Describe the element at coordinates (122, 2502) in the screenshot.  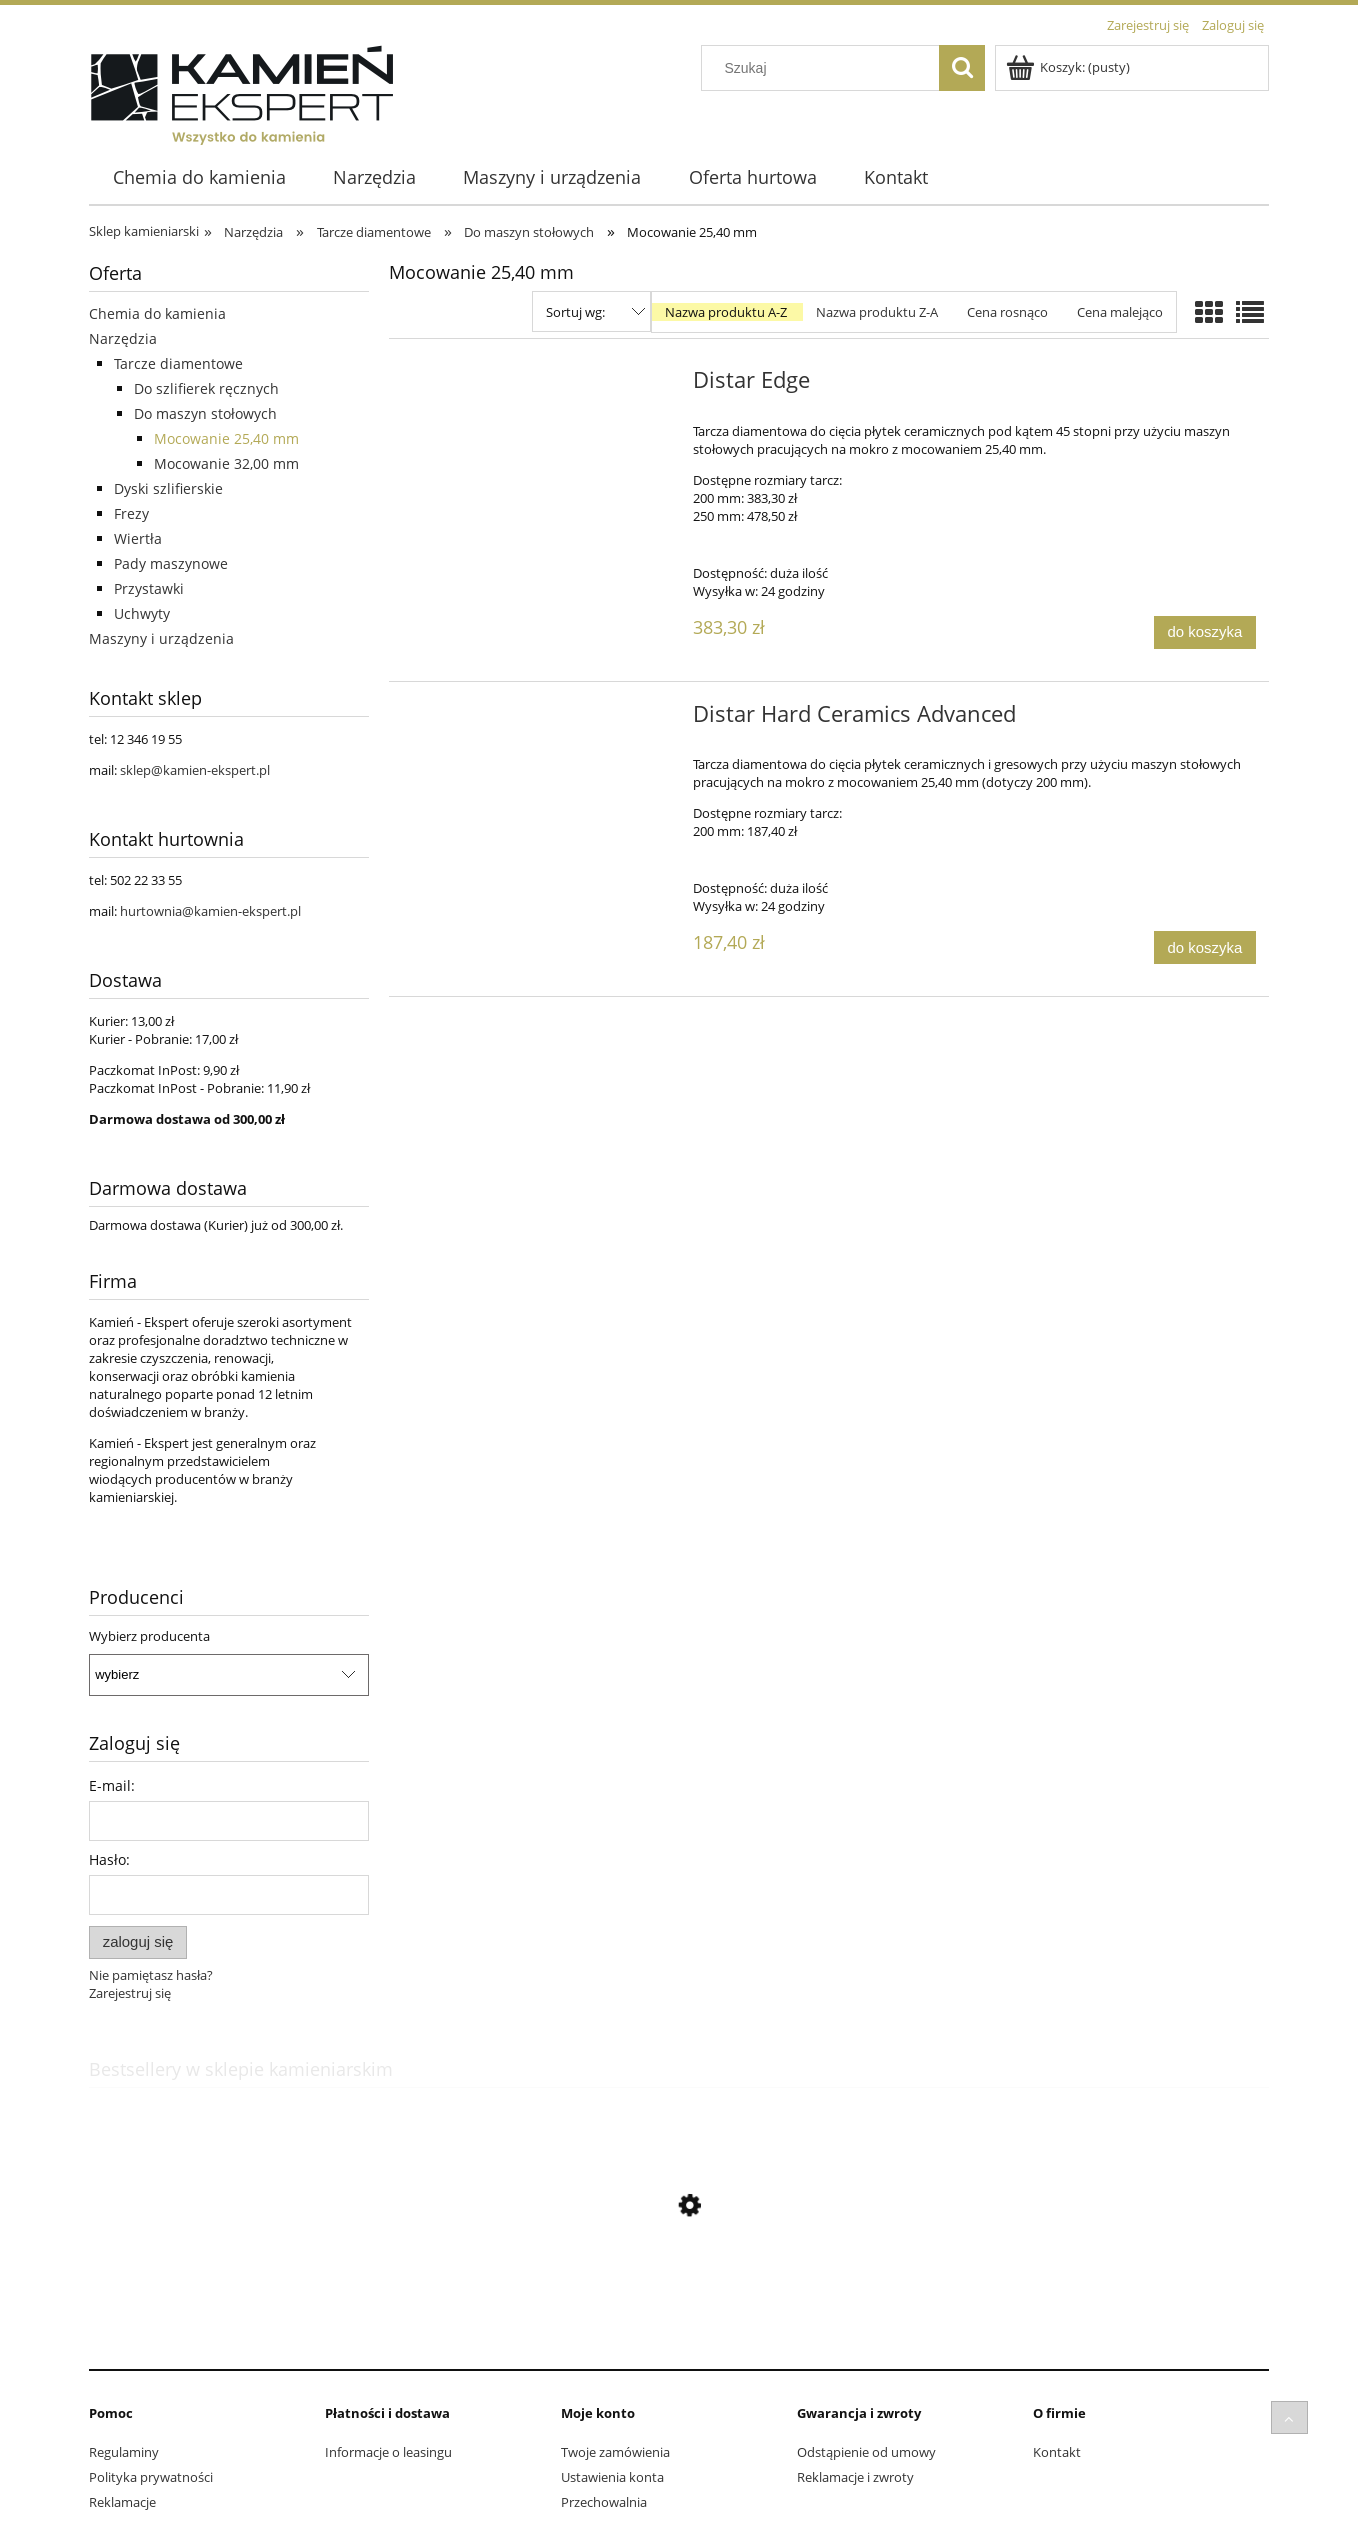
I see `Reklamacje` at that location.